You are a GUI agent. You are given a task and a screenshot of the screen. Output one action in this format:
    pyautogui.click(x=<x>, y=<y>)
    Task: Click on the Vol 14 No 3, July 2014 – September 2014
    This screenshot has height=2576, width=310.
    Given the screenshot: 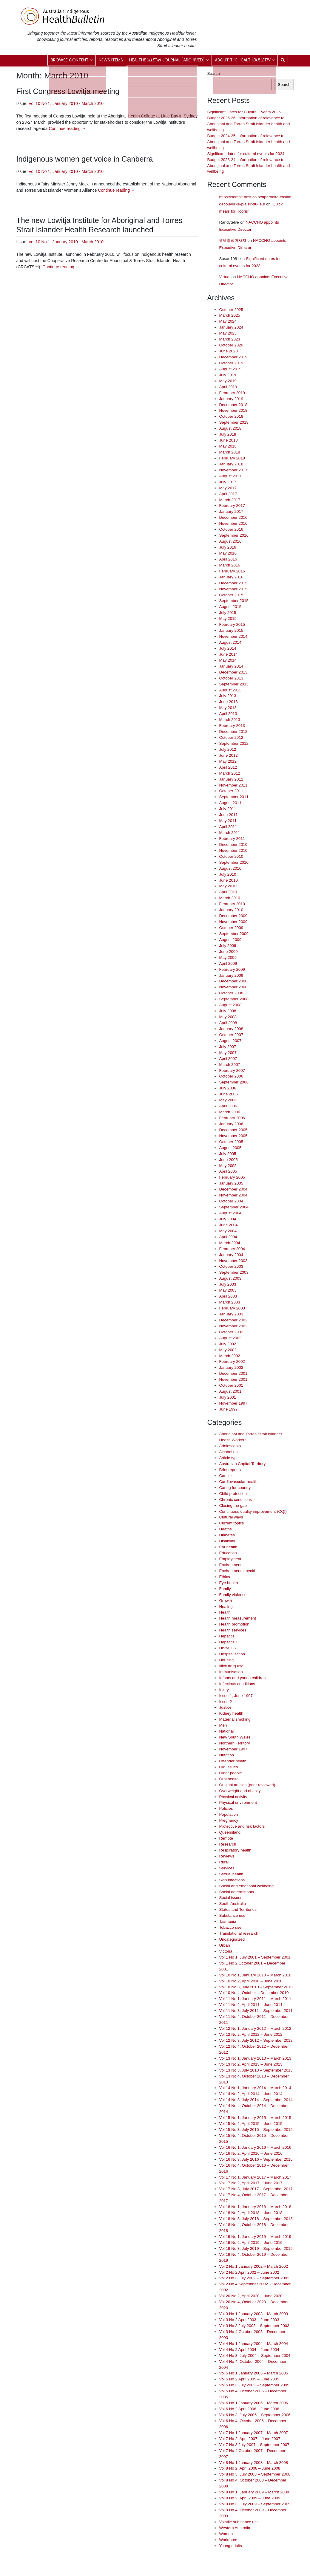 What is the action you would take?
    pyautogui.click(x=255, y=2099)
    